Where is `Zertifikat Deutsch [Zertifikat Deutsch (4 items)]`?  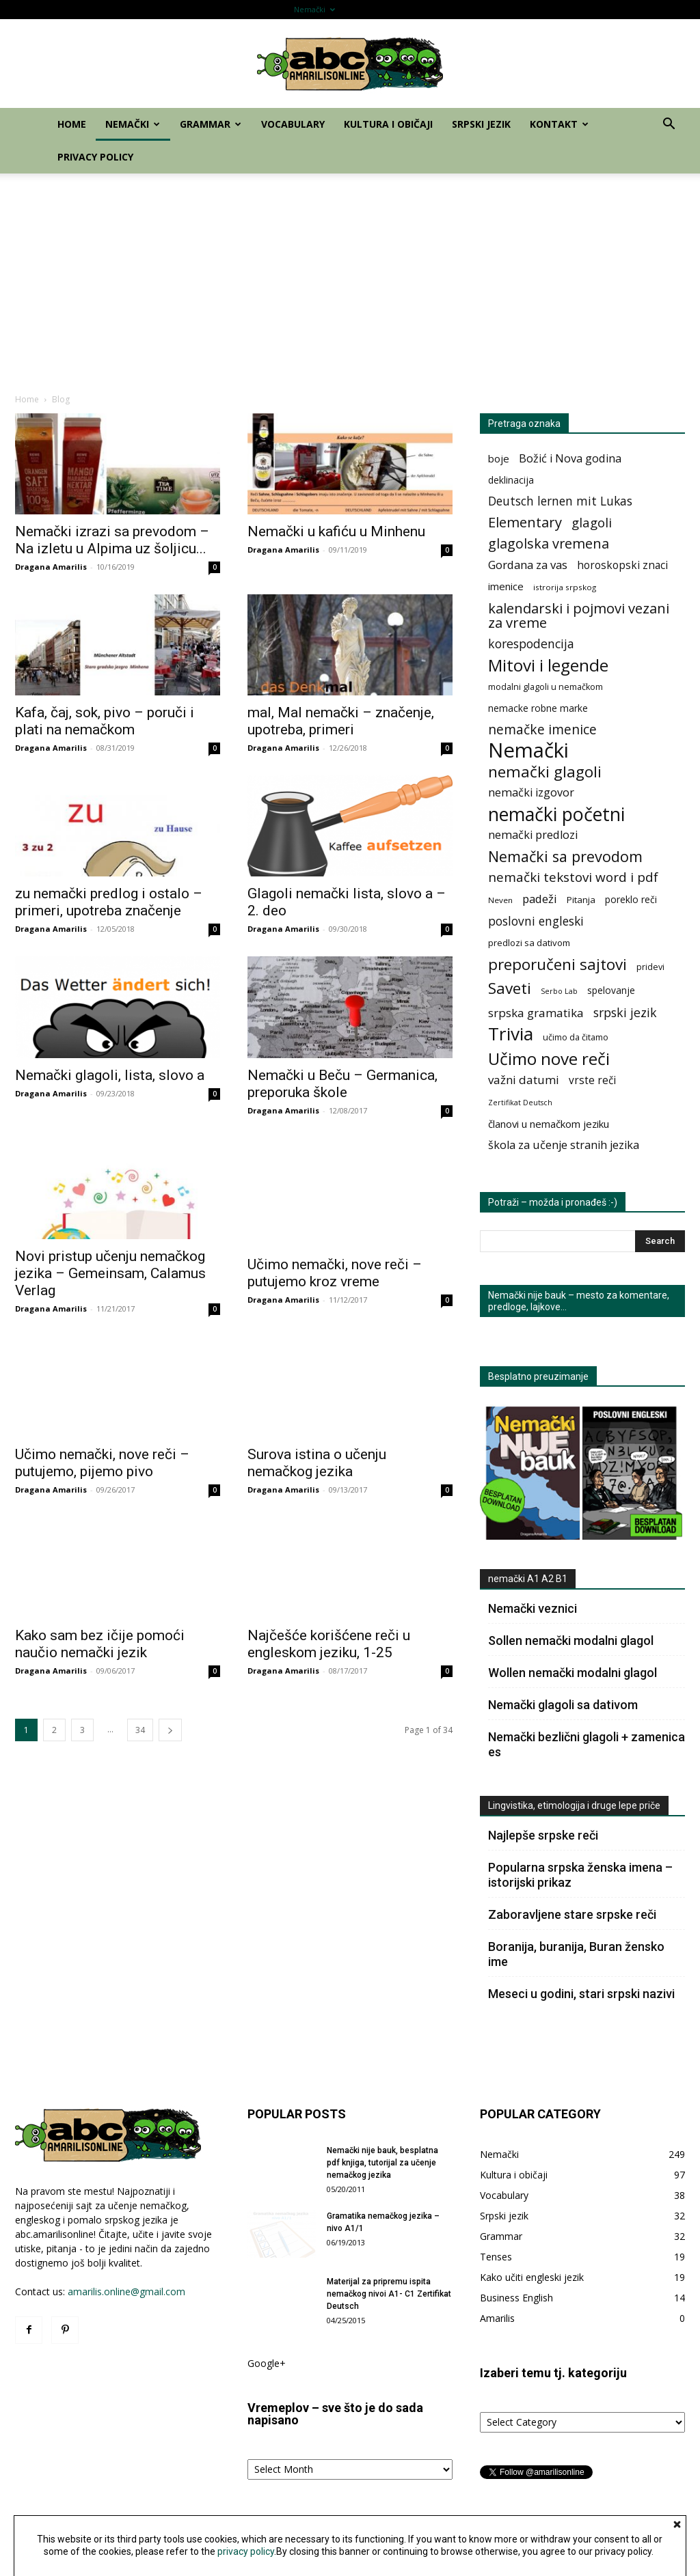
Zertifikat Deutsch [Zertifikat Deutsch (4 items)] is located at coordinates (520, 1102).